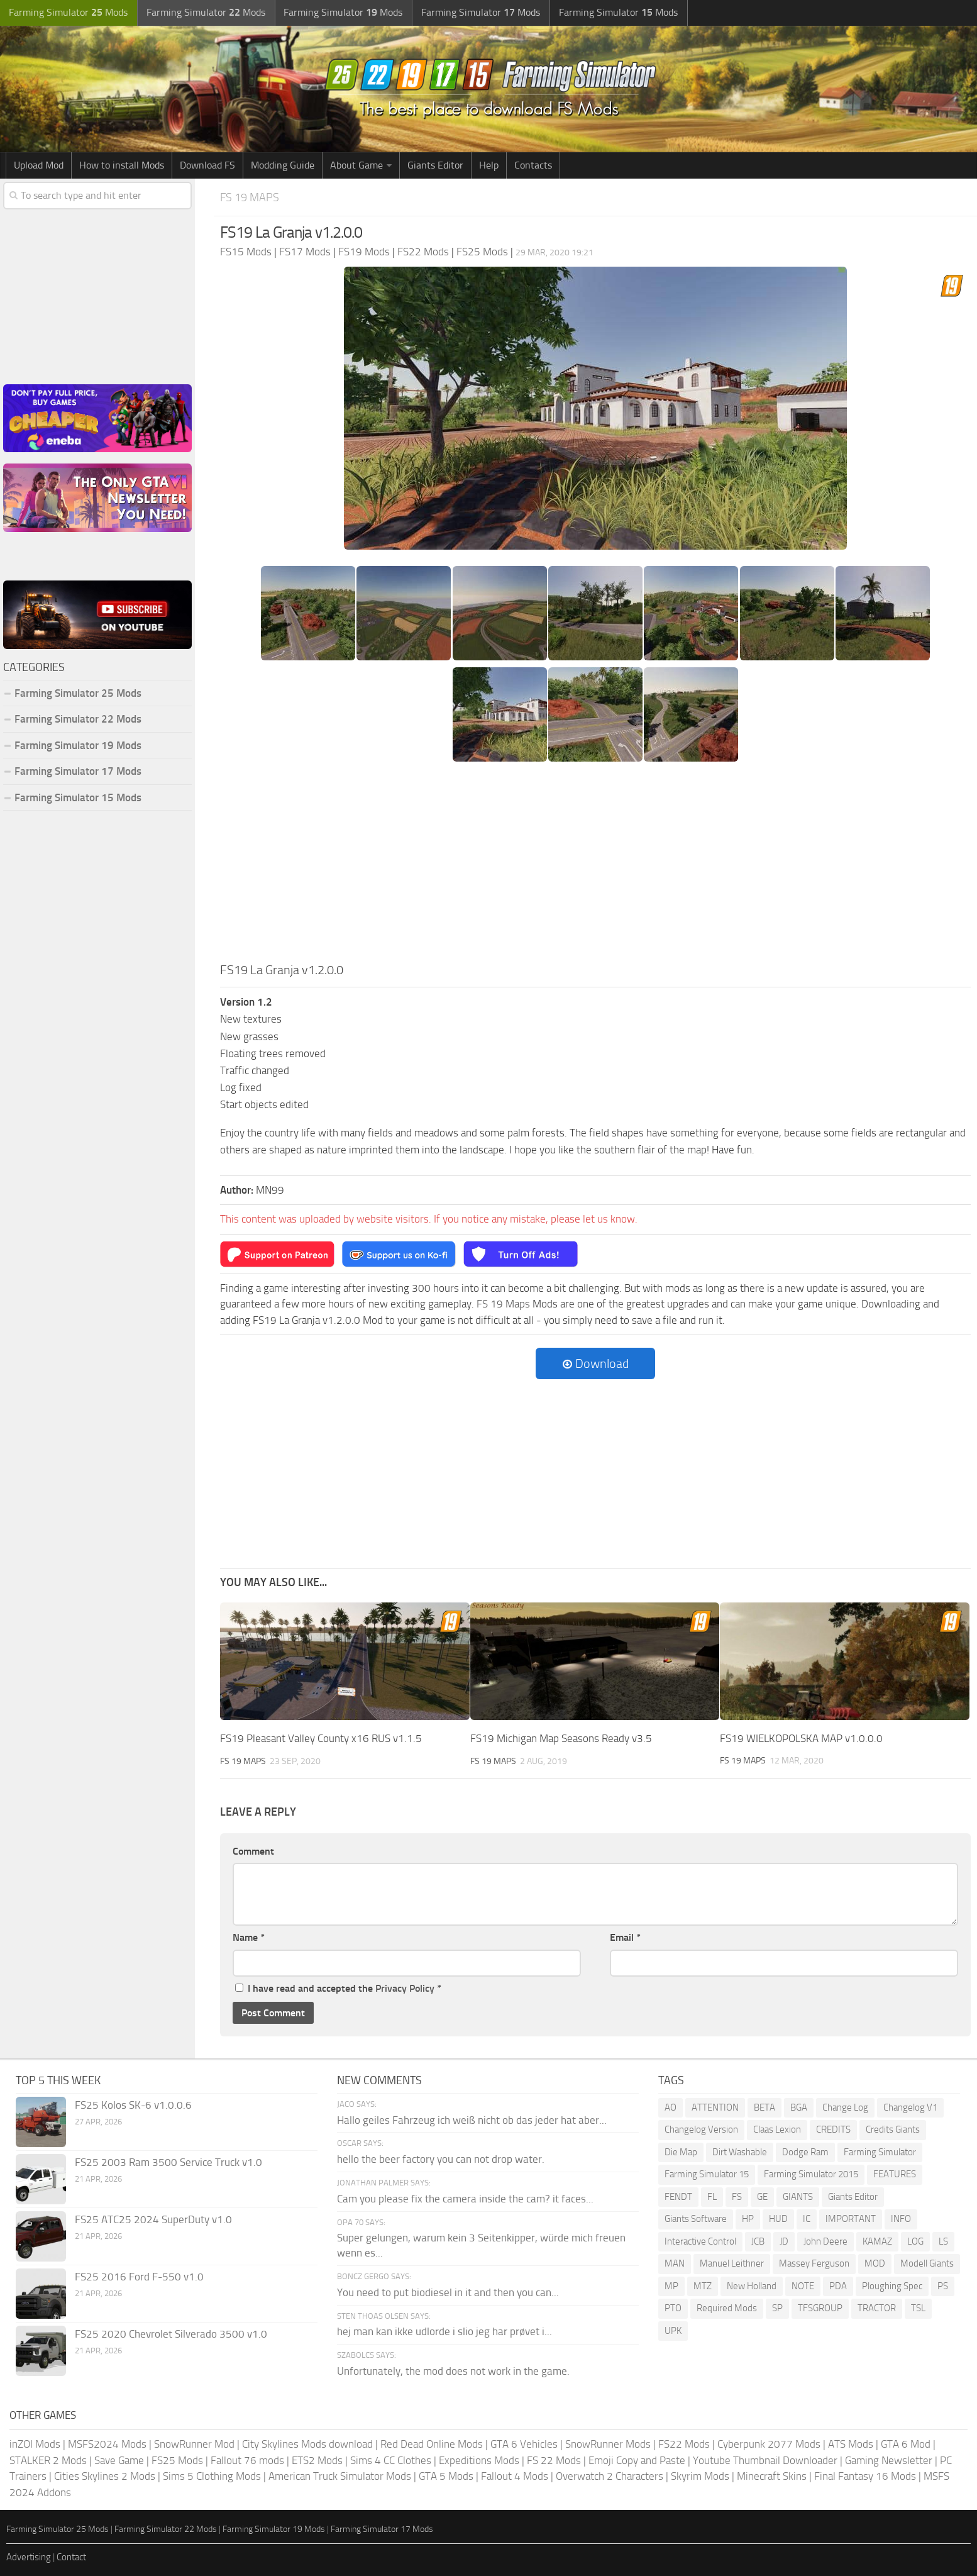 The height and width of the screenshot is (2576, 977). I want to click on Advertising, so click(28, 2556).